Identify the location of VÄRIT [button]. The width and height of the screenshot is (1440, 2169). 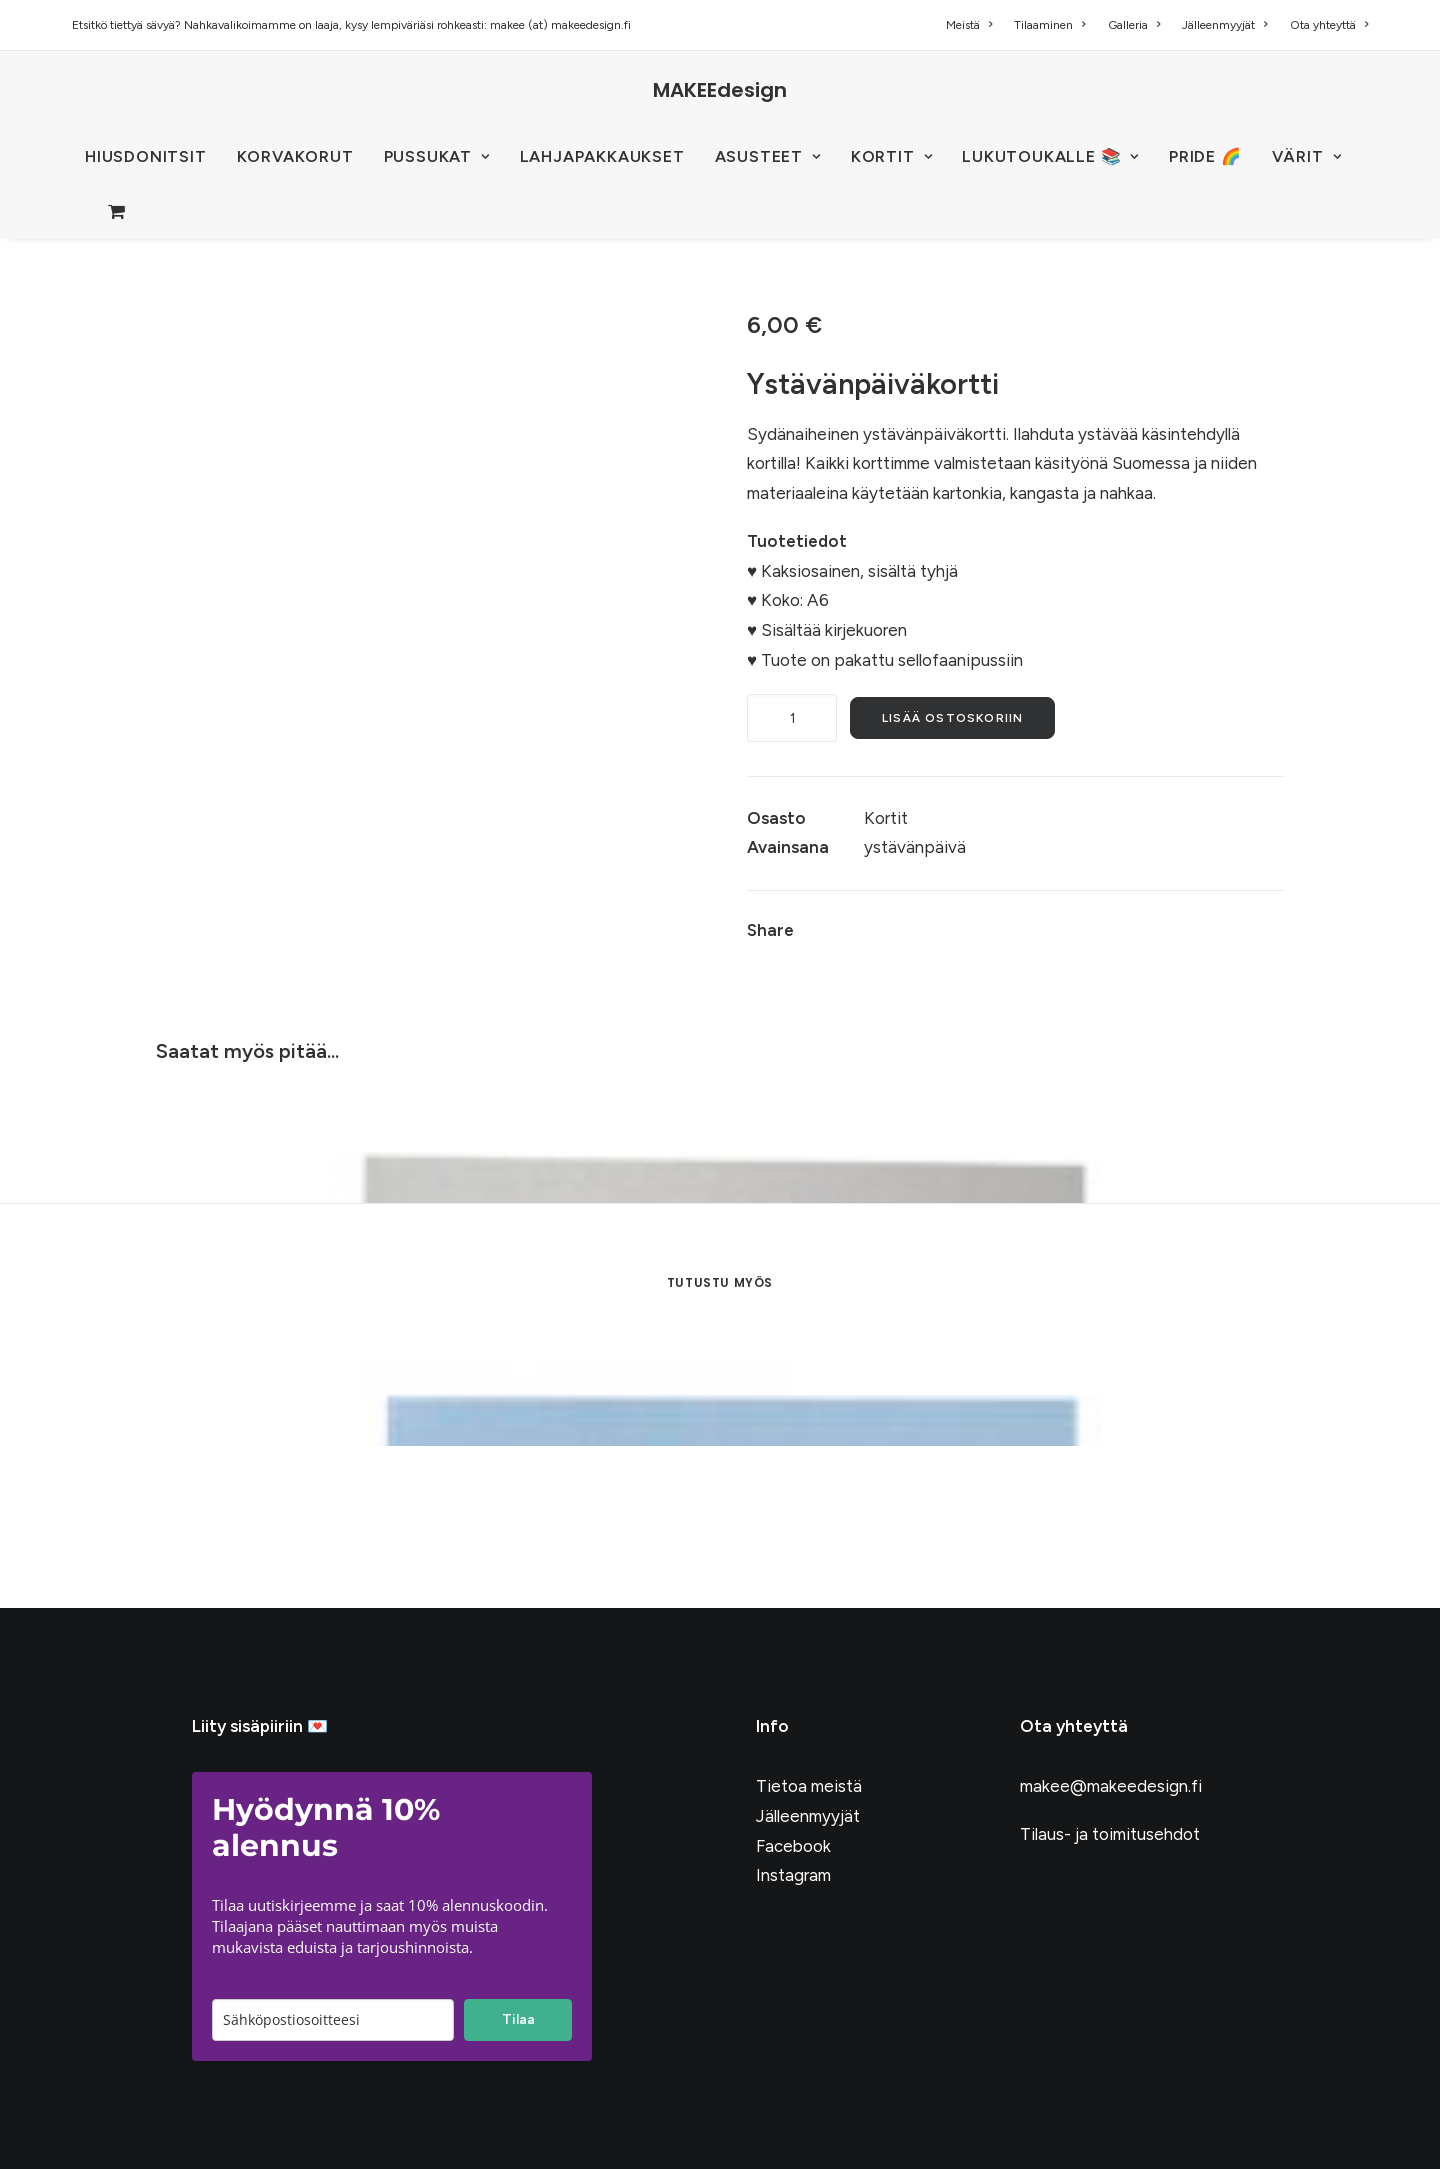
(1307, 156).